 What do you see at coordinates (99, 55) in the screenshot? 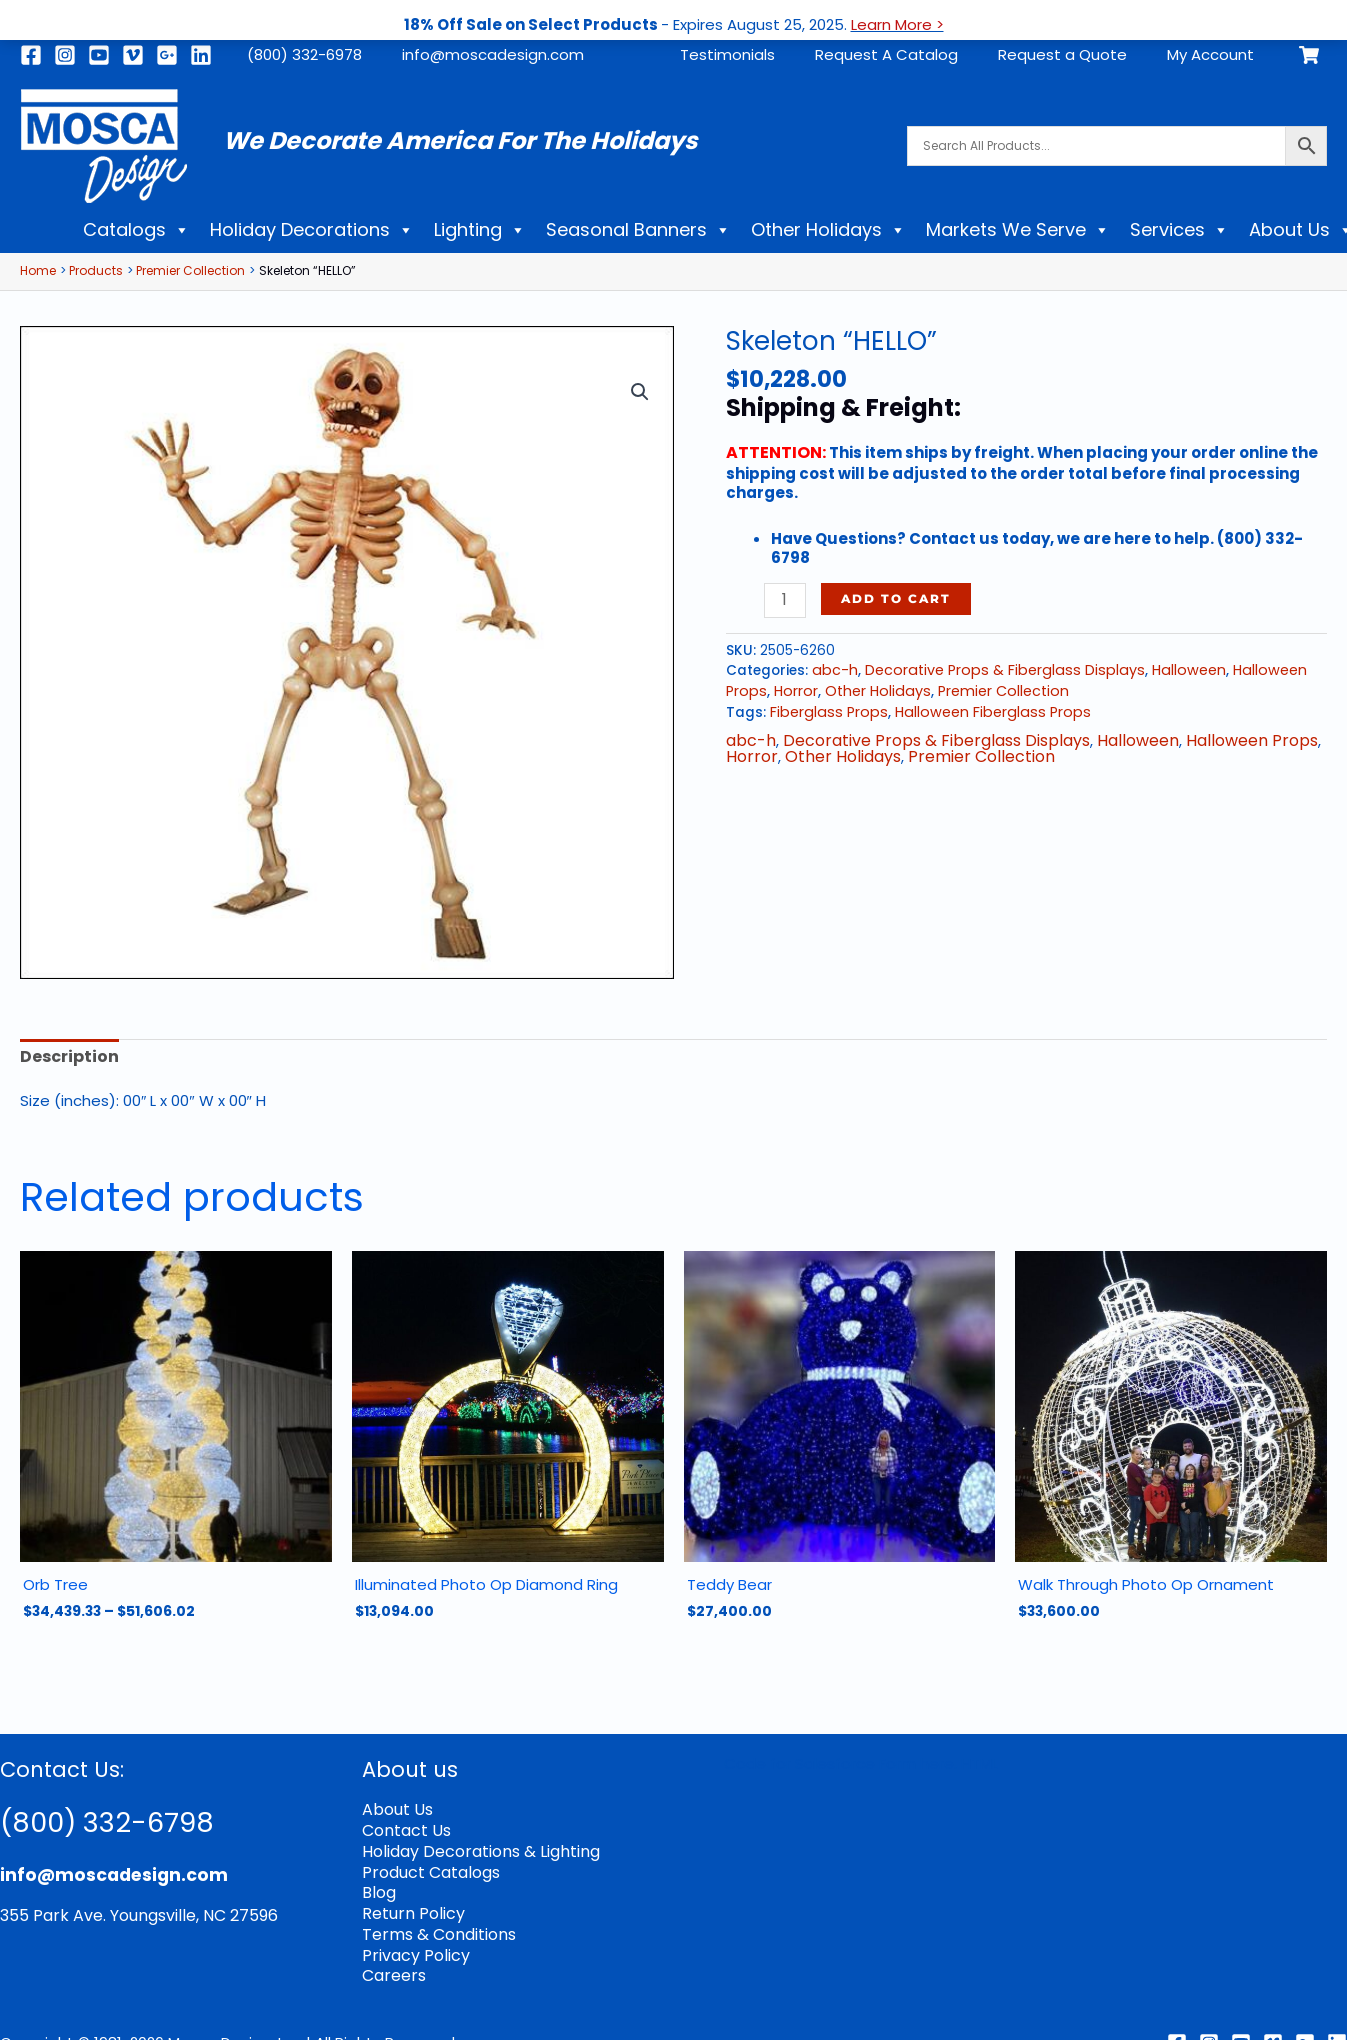
I see `[Youtube]` at bounding box center [99, 55].